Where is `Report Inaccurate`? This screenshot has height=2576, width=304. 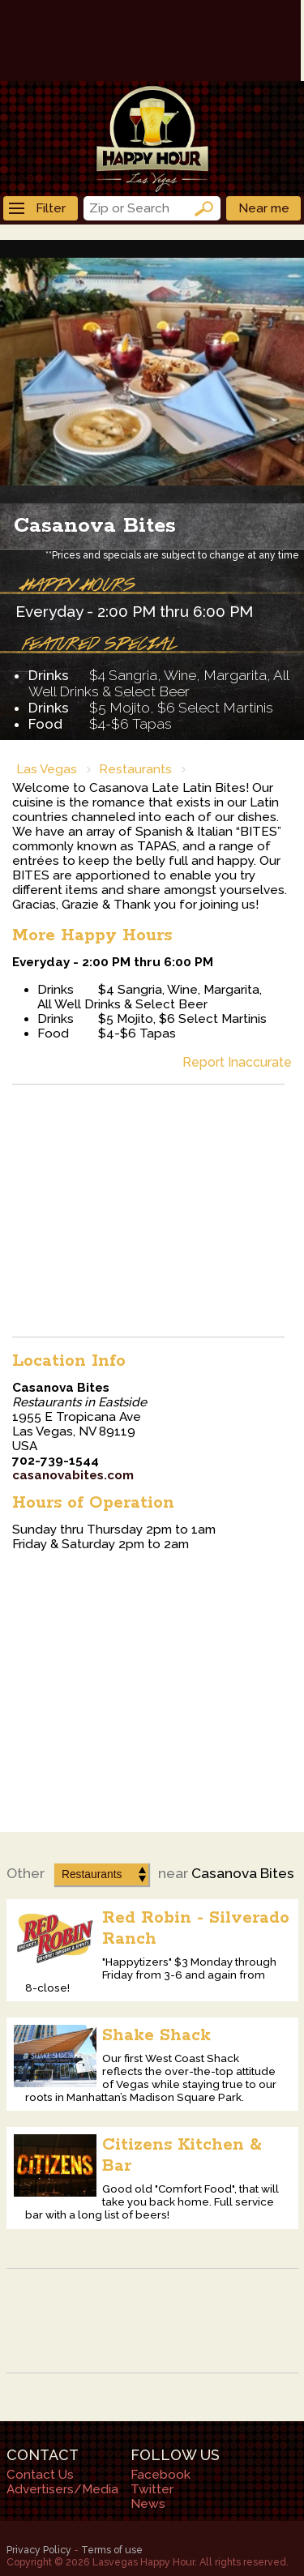
Report Inaccurate is located at coordinates (237, 1062).